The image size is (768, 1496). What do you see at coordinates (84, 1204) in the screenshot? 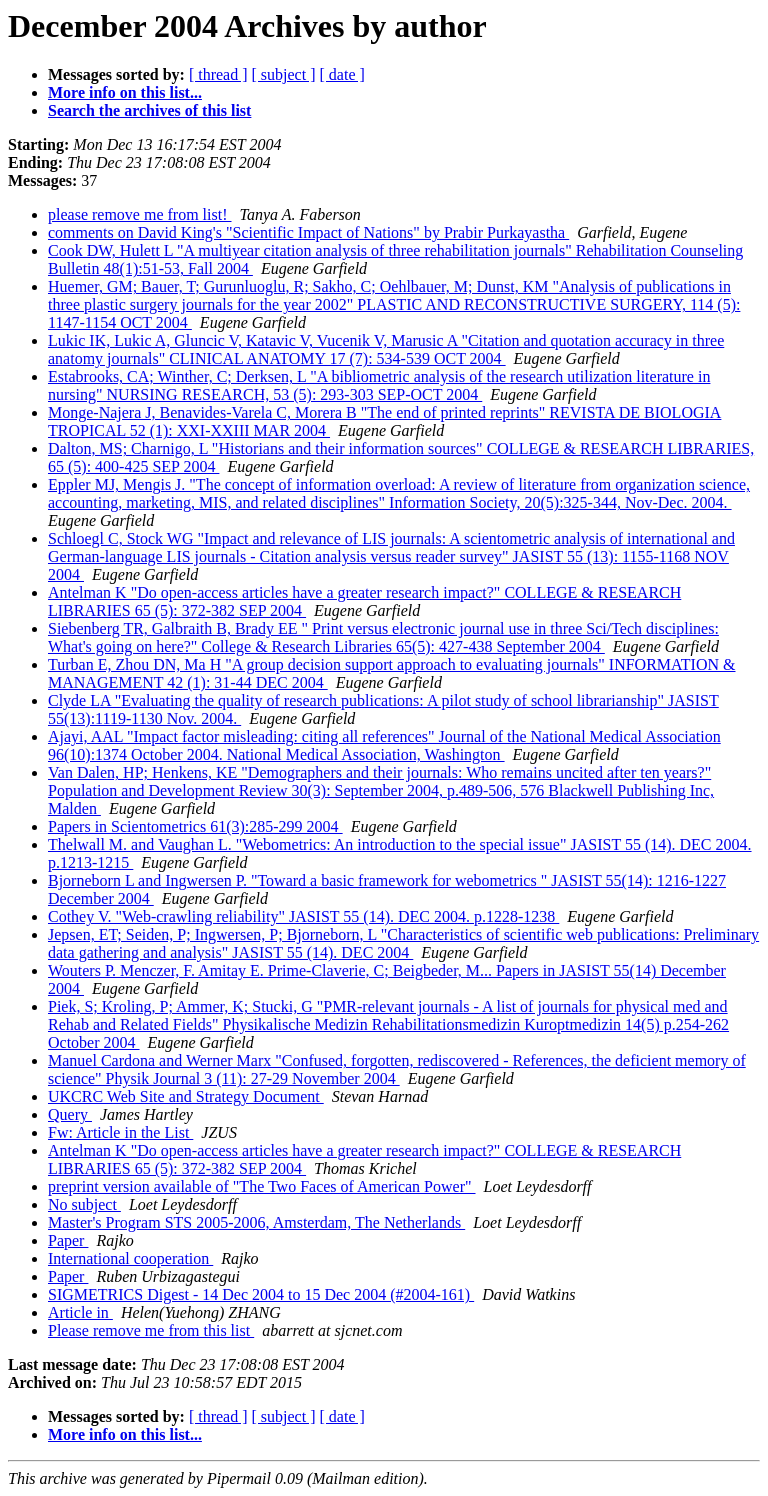
I see `No subject` at bounding box center [84, 1204].